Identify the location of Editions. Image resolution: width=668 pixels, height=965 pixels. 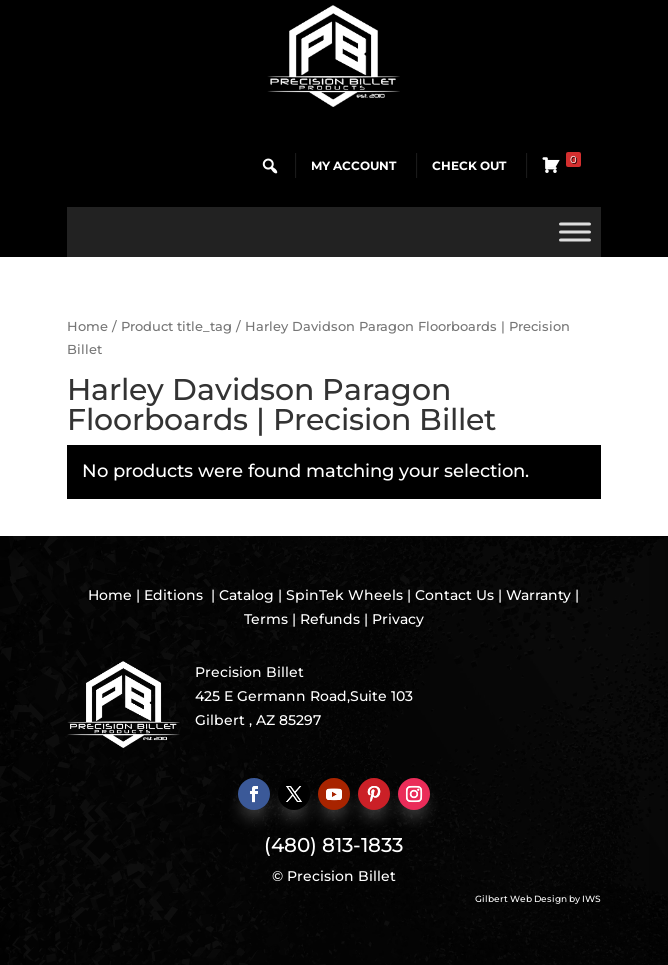
(173, 595).